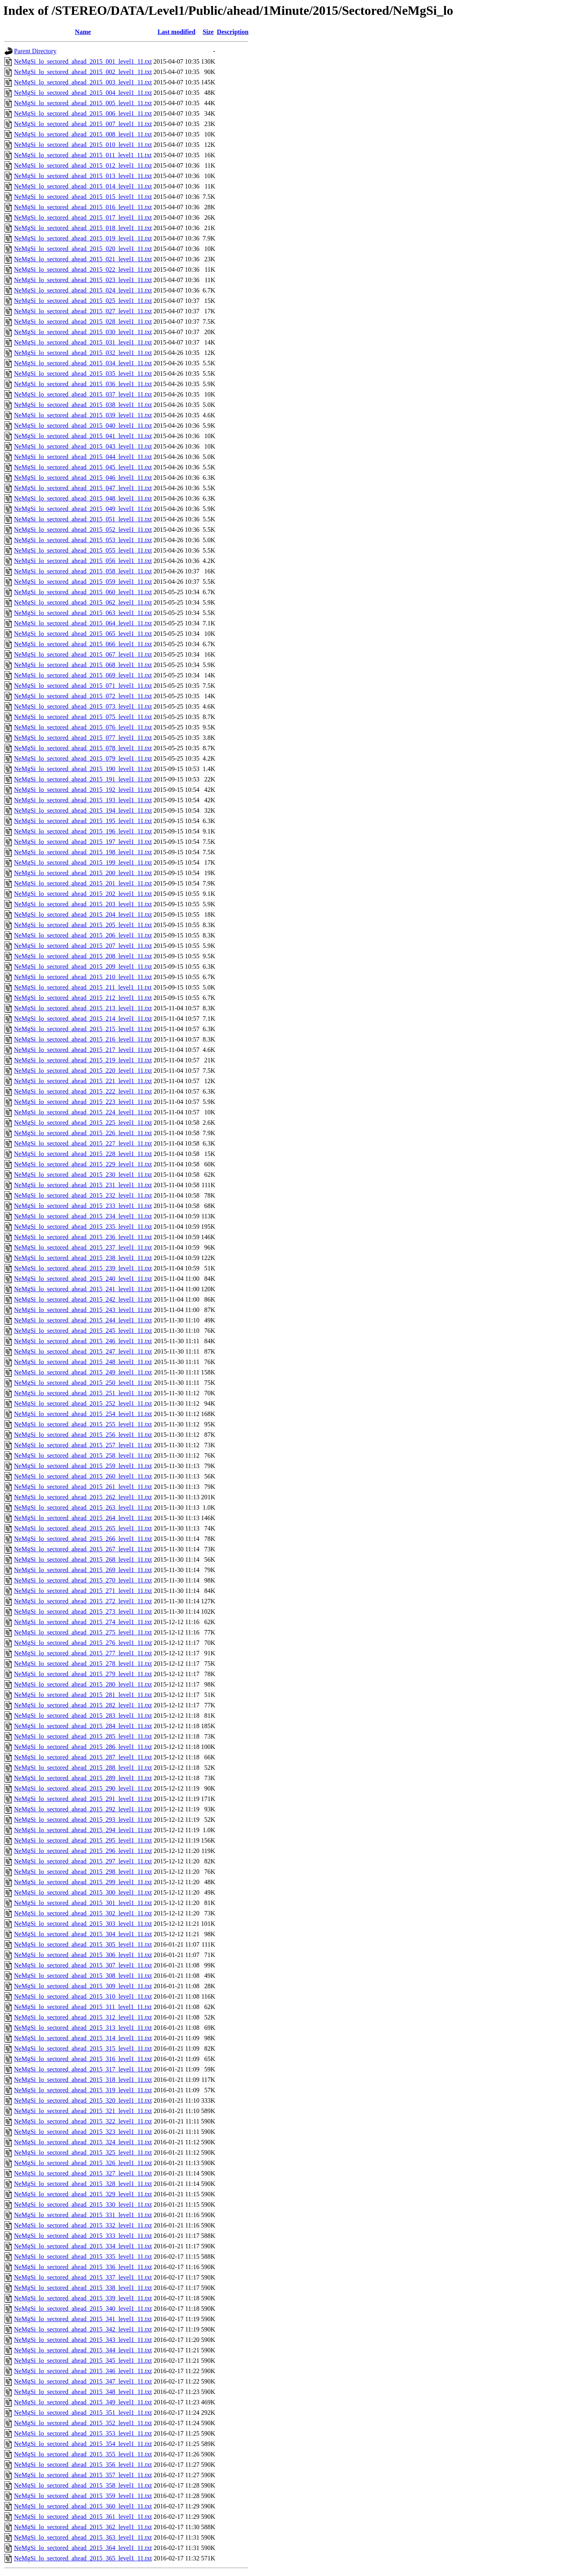  I want to click on NeMgSi_lo_sectored_ahead_2015_274_level1_11.txt, so click(83, 1622).